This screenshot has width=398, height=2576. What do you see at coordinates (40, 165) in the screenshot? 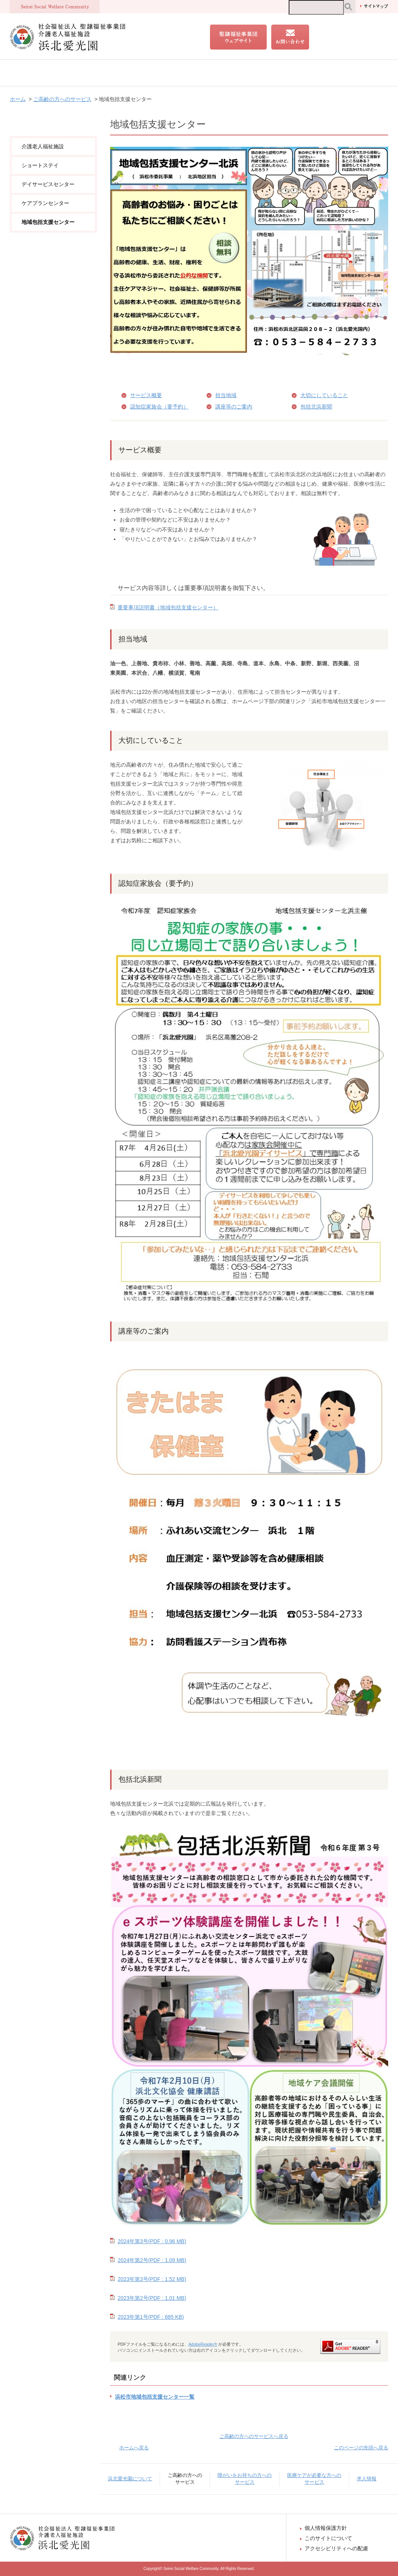
I see `ショートステイ` at bounding box center [40, 165].